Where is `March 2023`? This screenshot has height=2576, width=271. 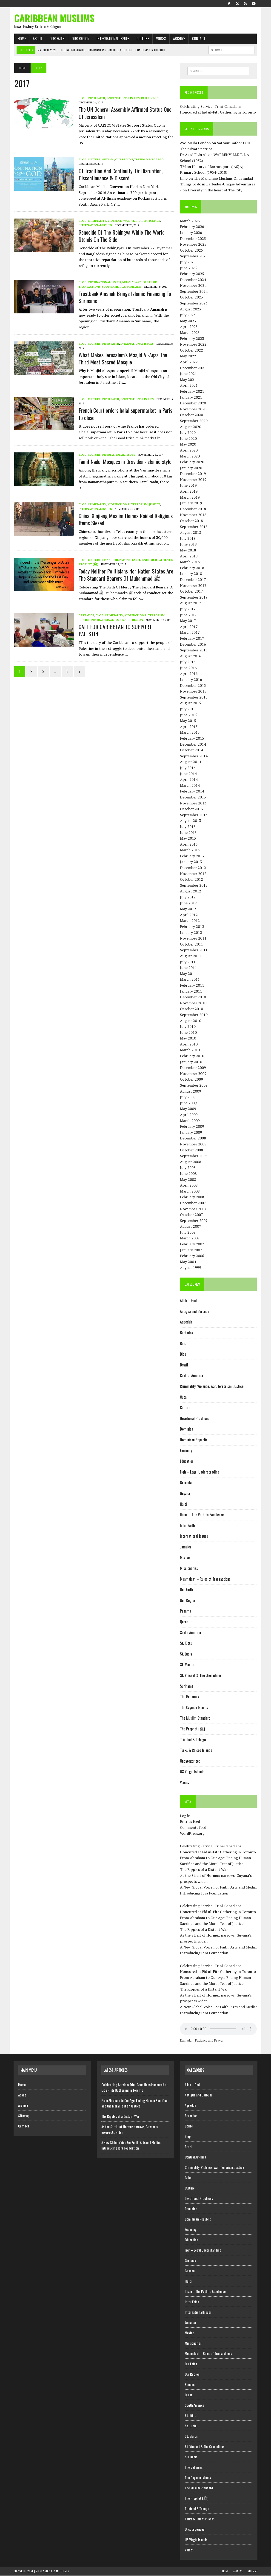 March 2023 is located at coordinates (190, 332).